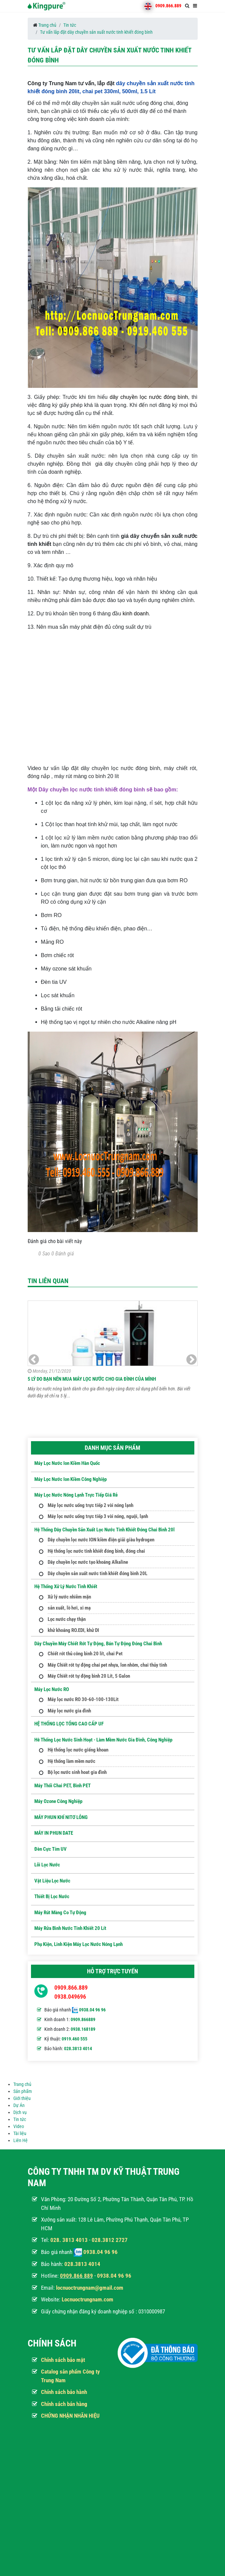 The image size is (225, 2576). I want to click on Bộ lọc nước sinh hoat gia đình, so click(77, 1772).